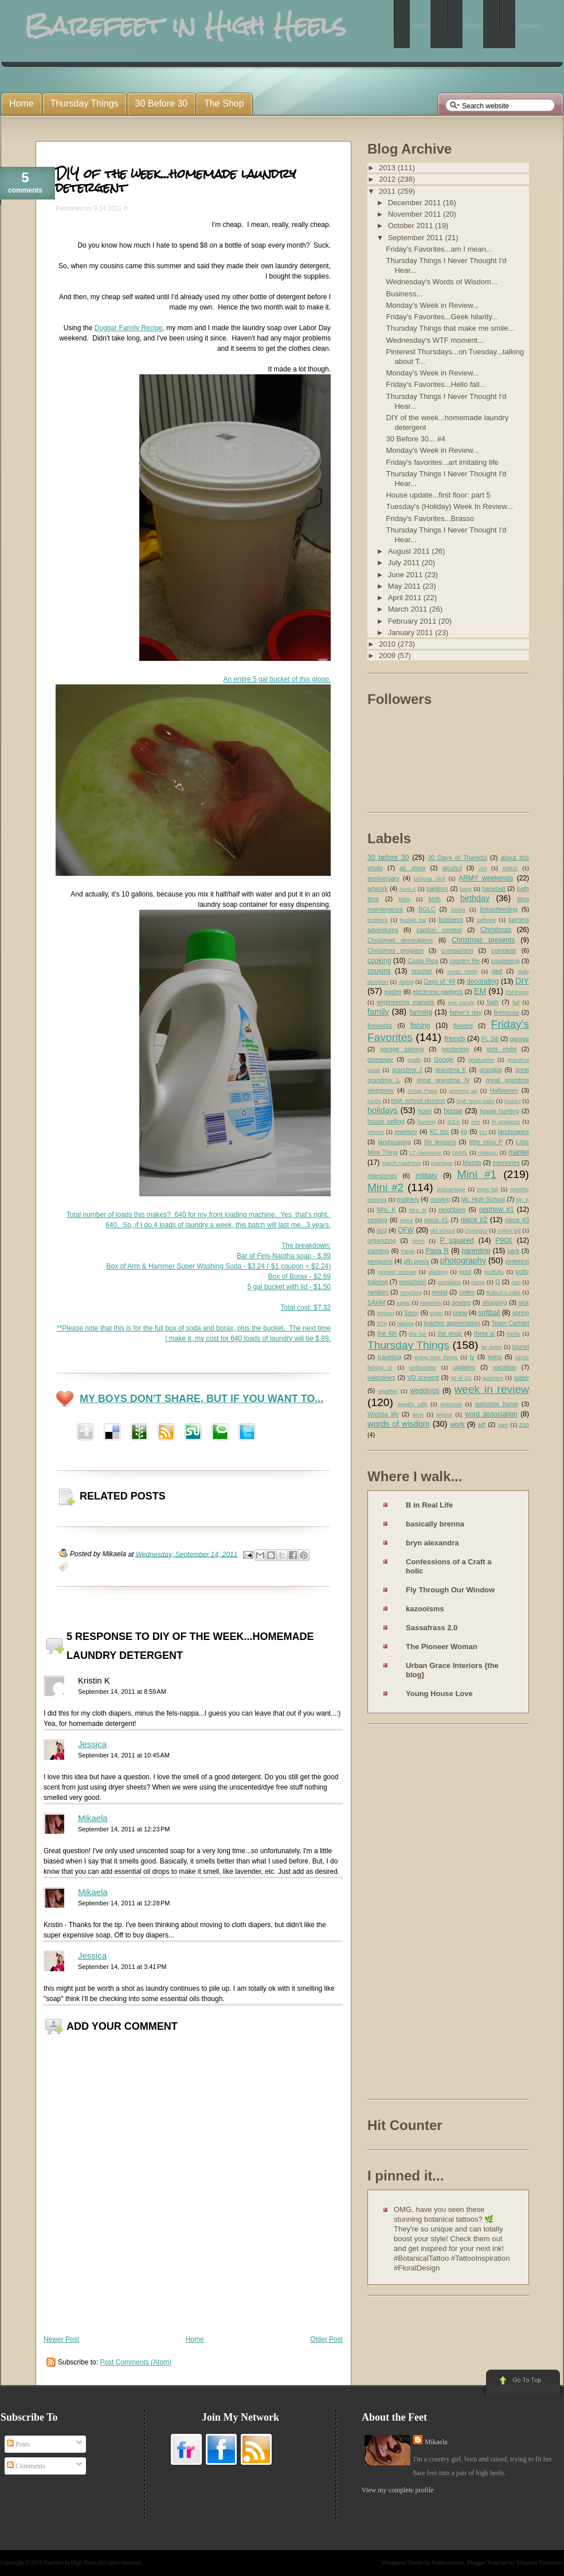  Describe the element at coordinates (406, 1131) in the screenshot. I see `jewelery` at that location.